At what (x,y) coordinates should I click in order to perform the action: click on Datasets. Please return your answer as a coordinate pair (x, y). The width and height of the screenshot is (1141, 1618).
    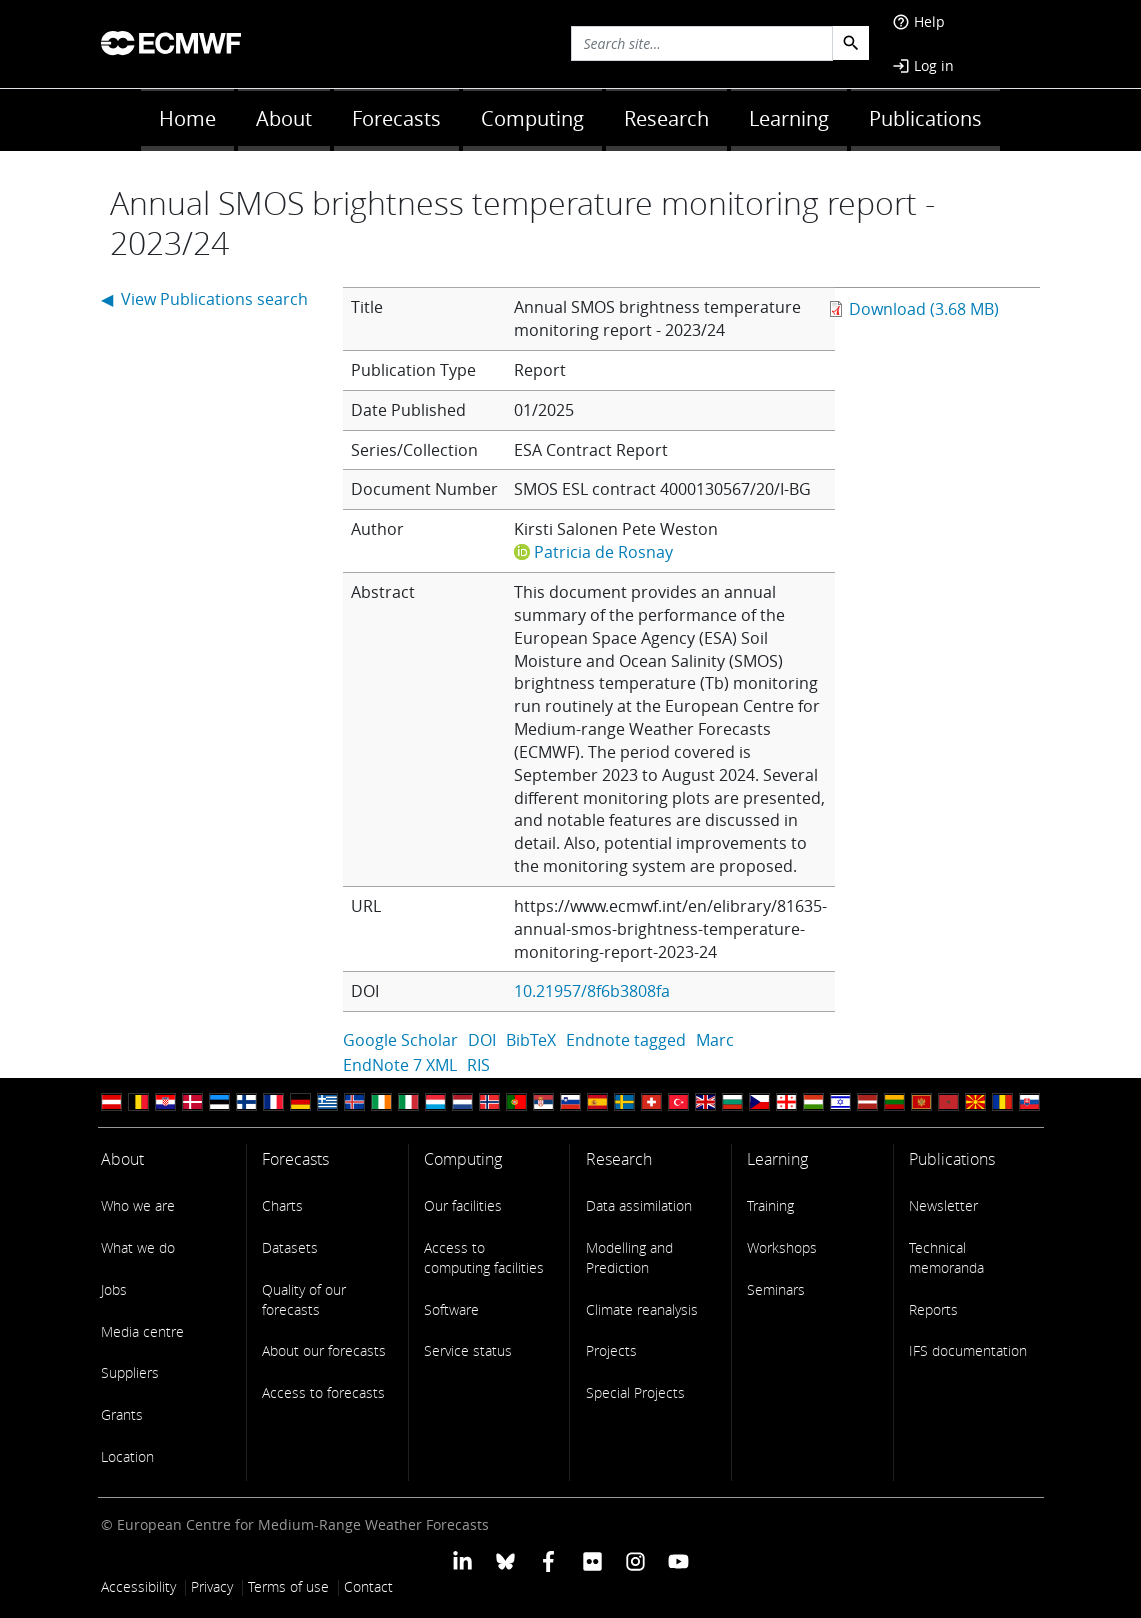
    Looking at the image, I should click on (290, 1247).